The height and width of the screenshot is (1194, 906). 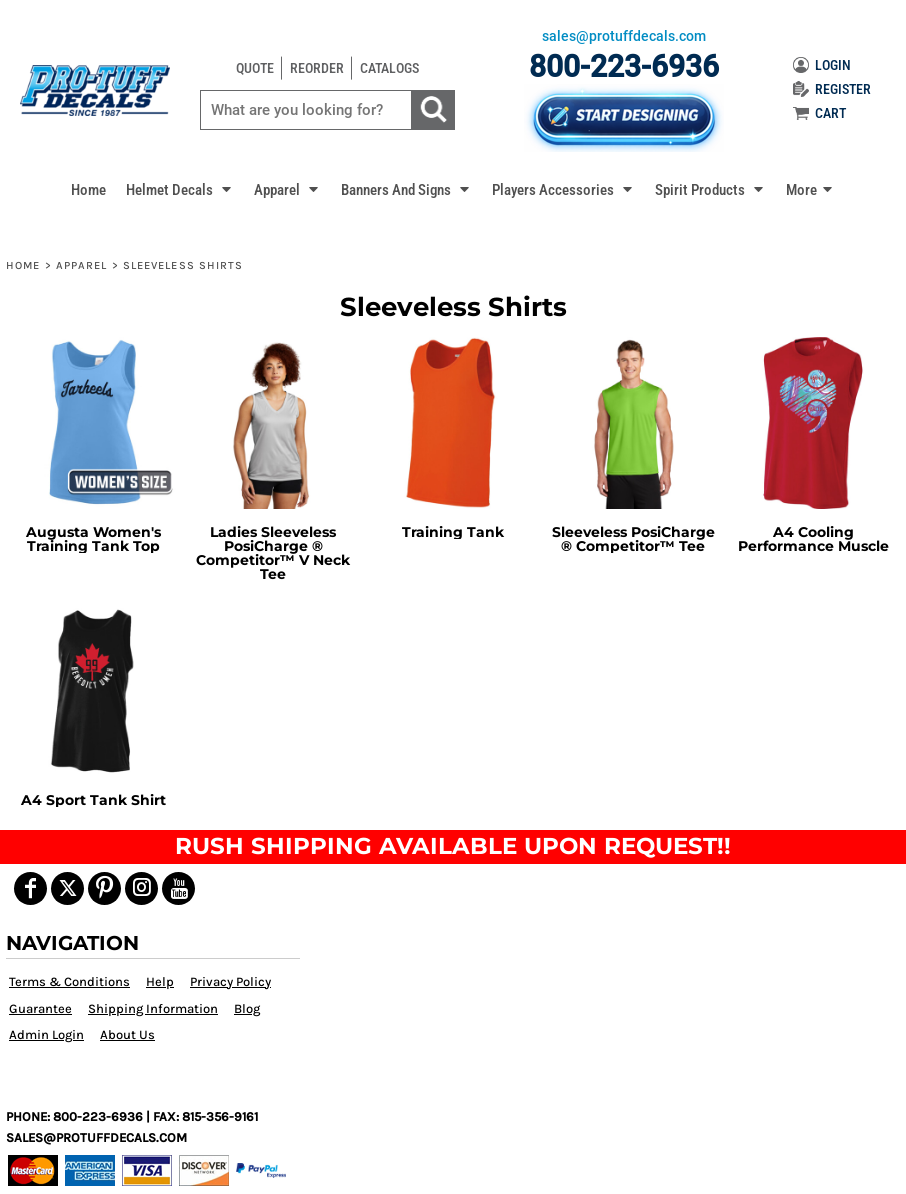 What do you see at coordinates (82, 265) in the screenshot?
I see `Apparel` at bounding box center [82, 265].